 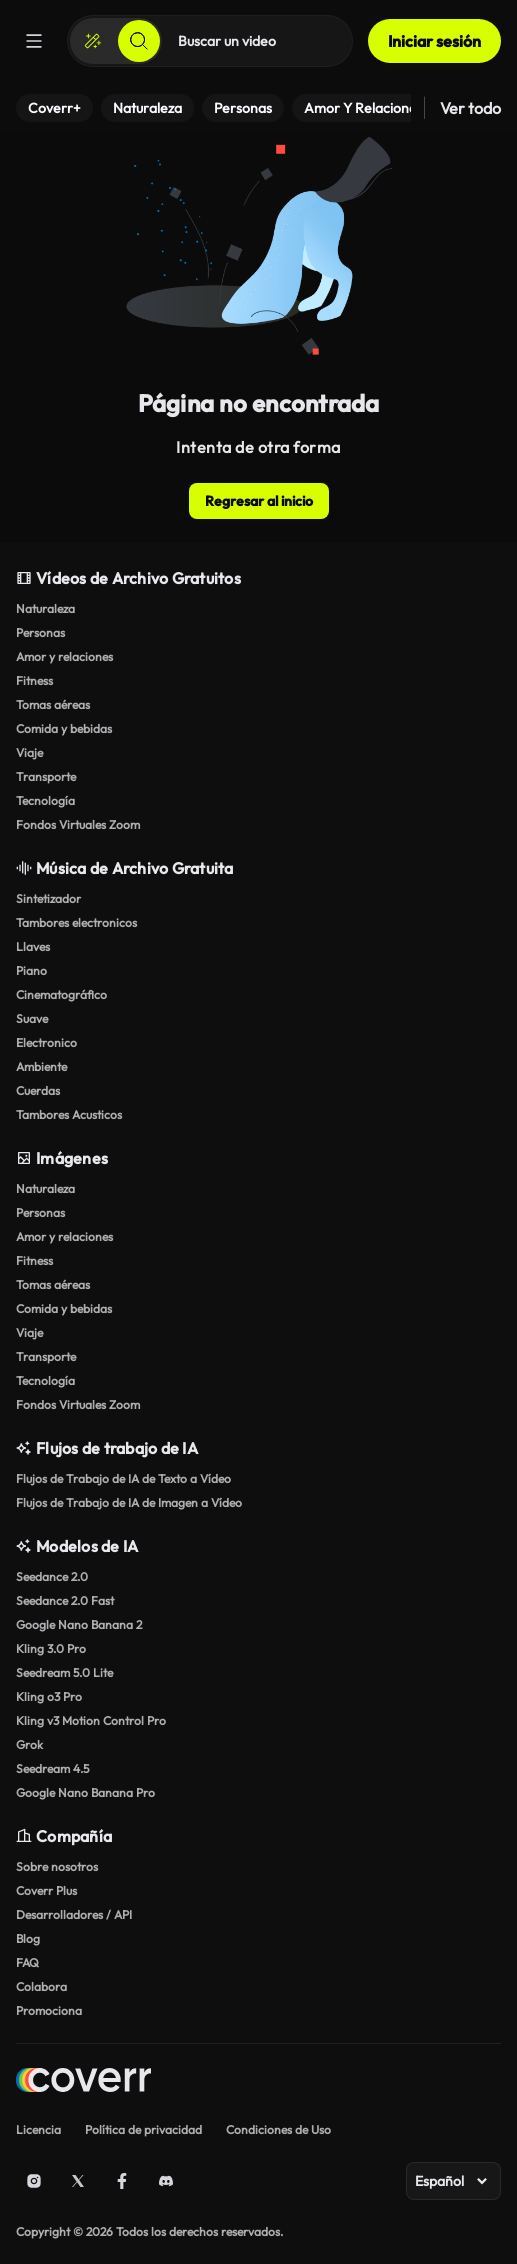 I want to click on Personas, so click(x=40, y=632).